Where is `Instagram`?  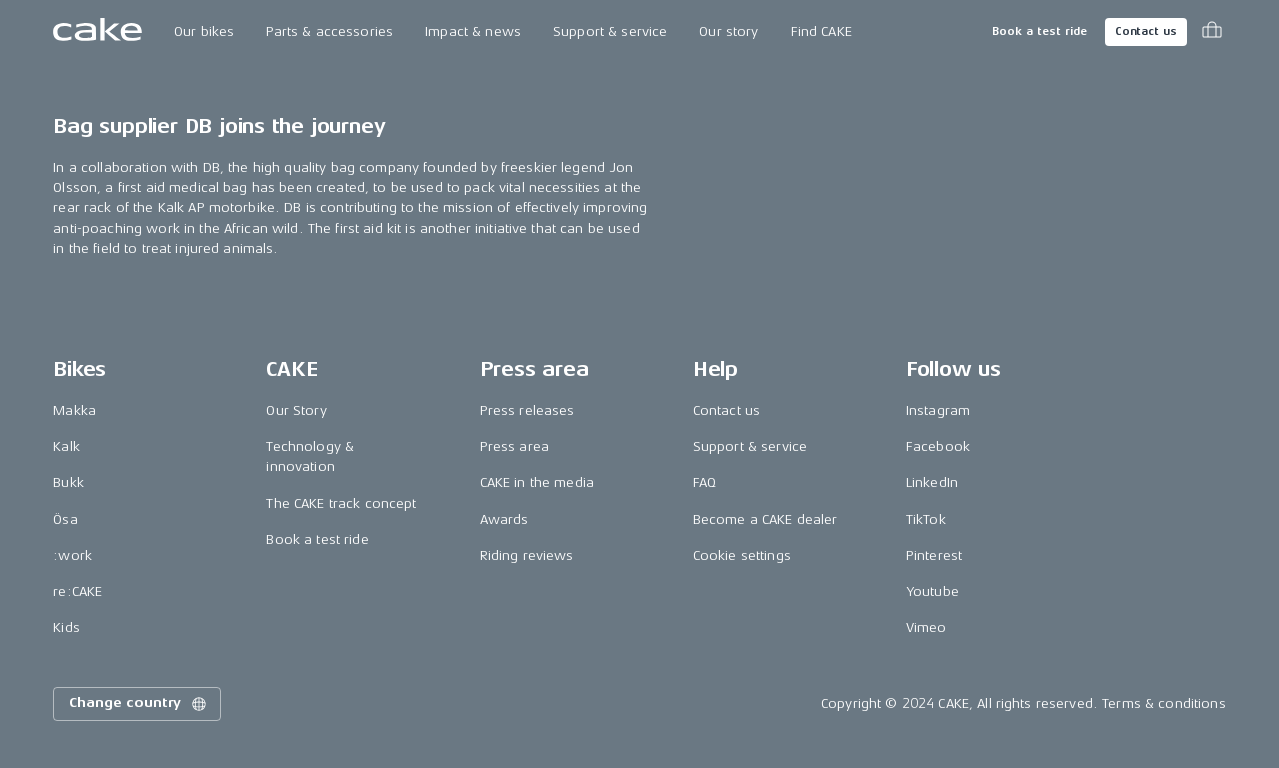
Instagram is located at coordinates (938, 410).